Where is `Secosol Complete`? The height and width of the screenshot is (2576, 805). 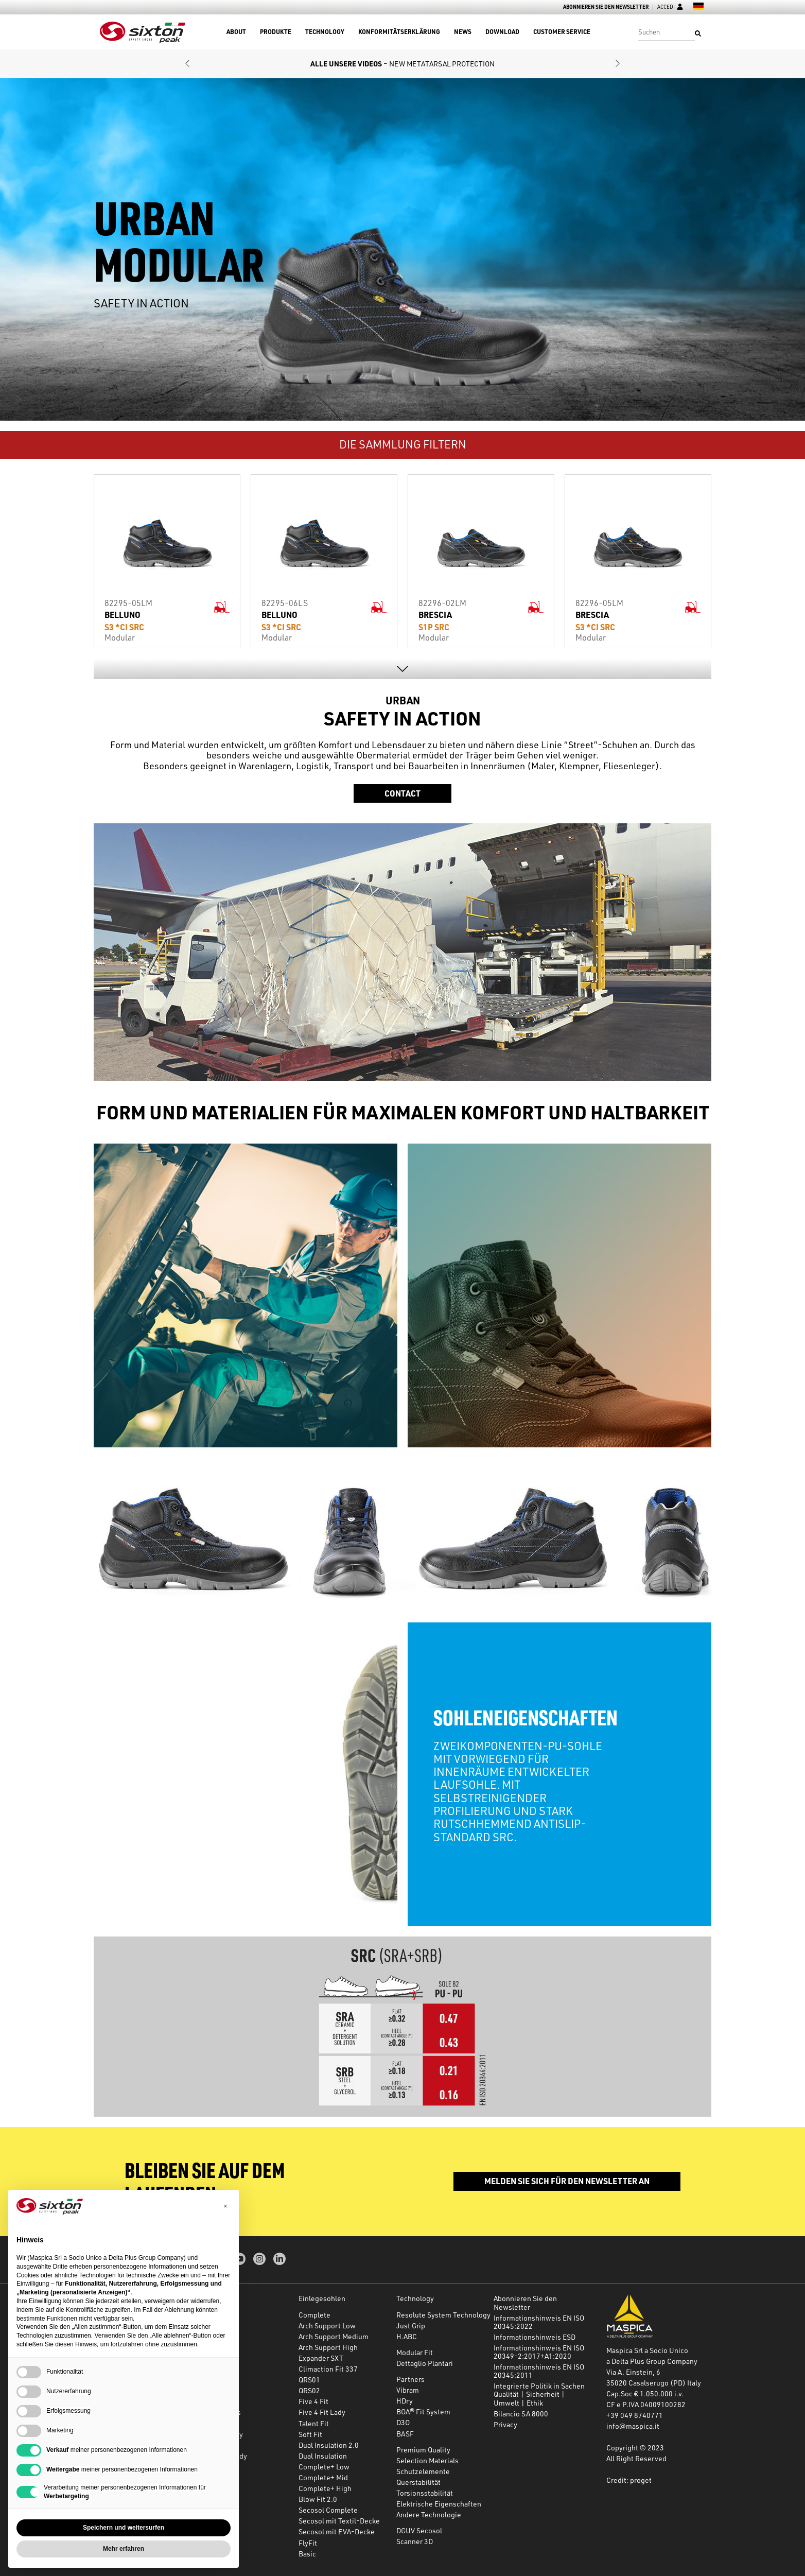 Secosol Complete is located at coordinates (328, 2510).